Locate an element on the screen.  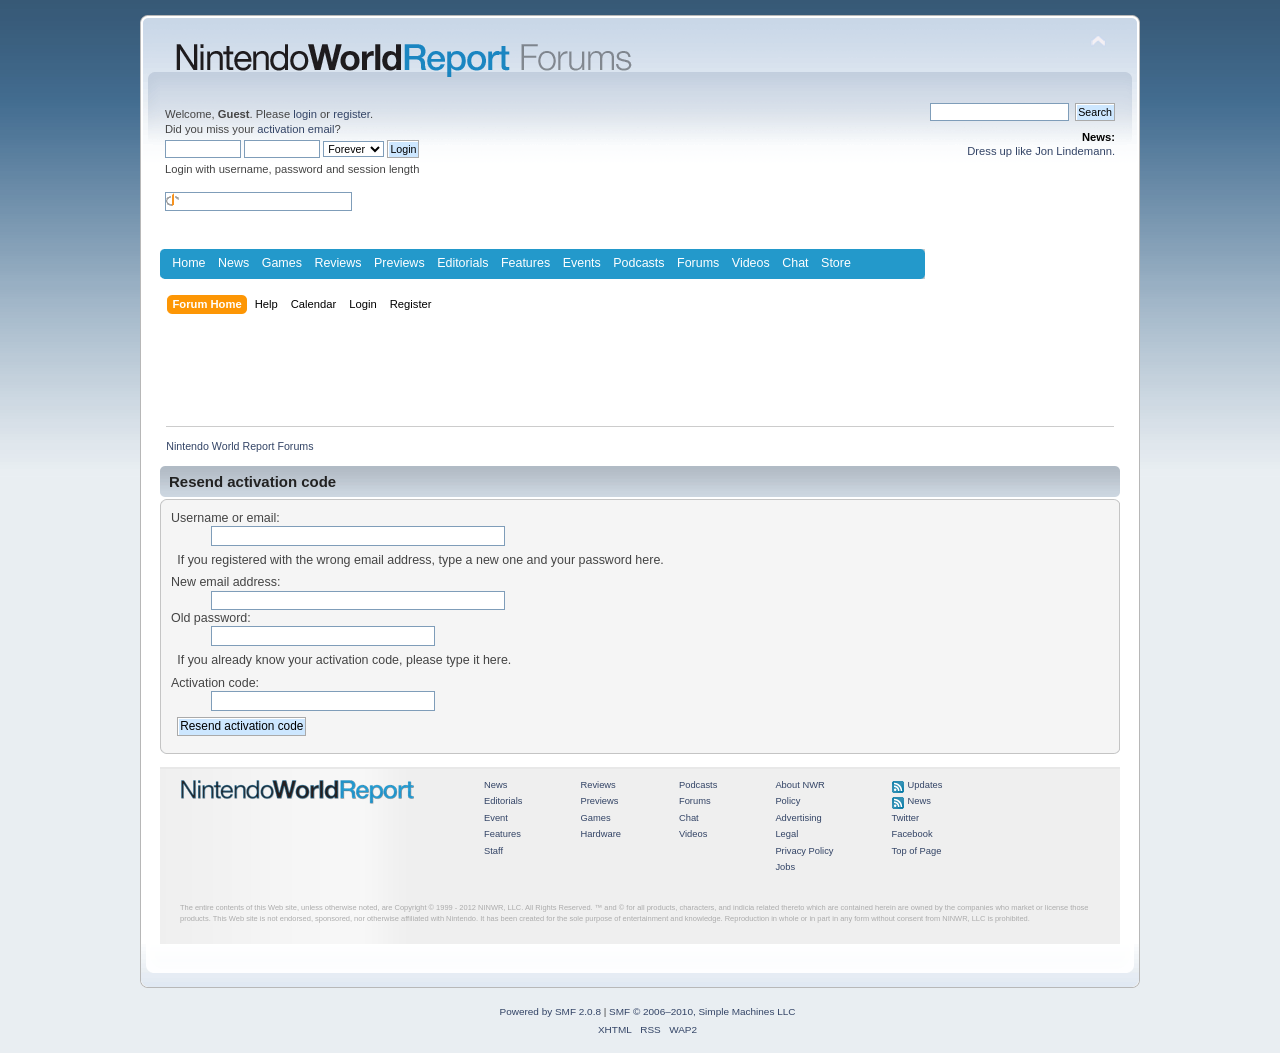
Games is located at coordinates (282, 263).